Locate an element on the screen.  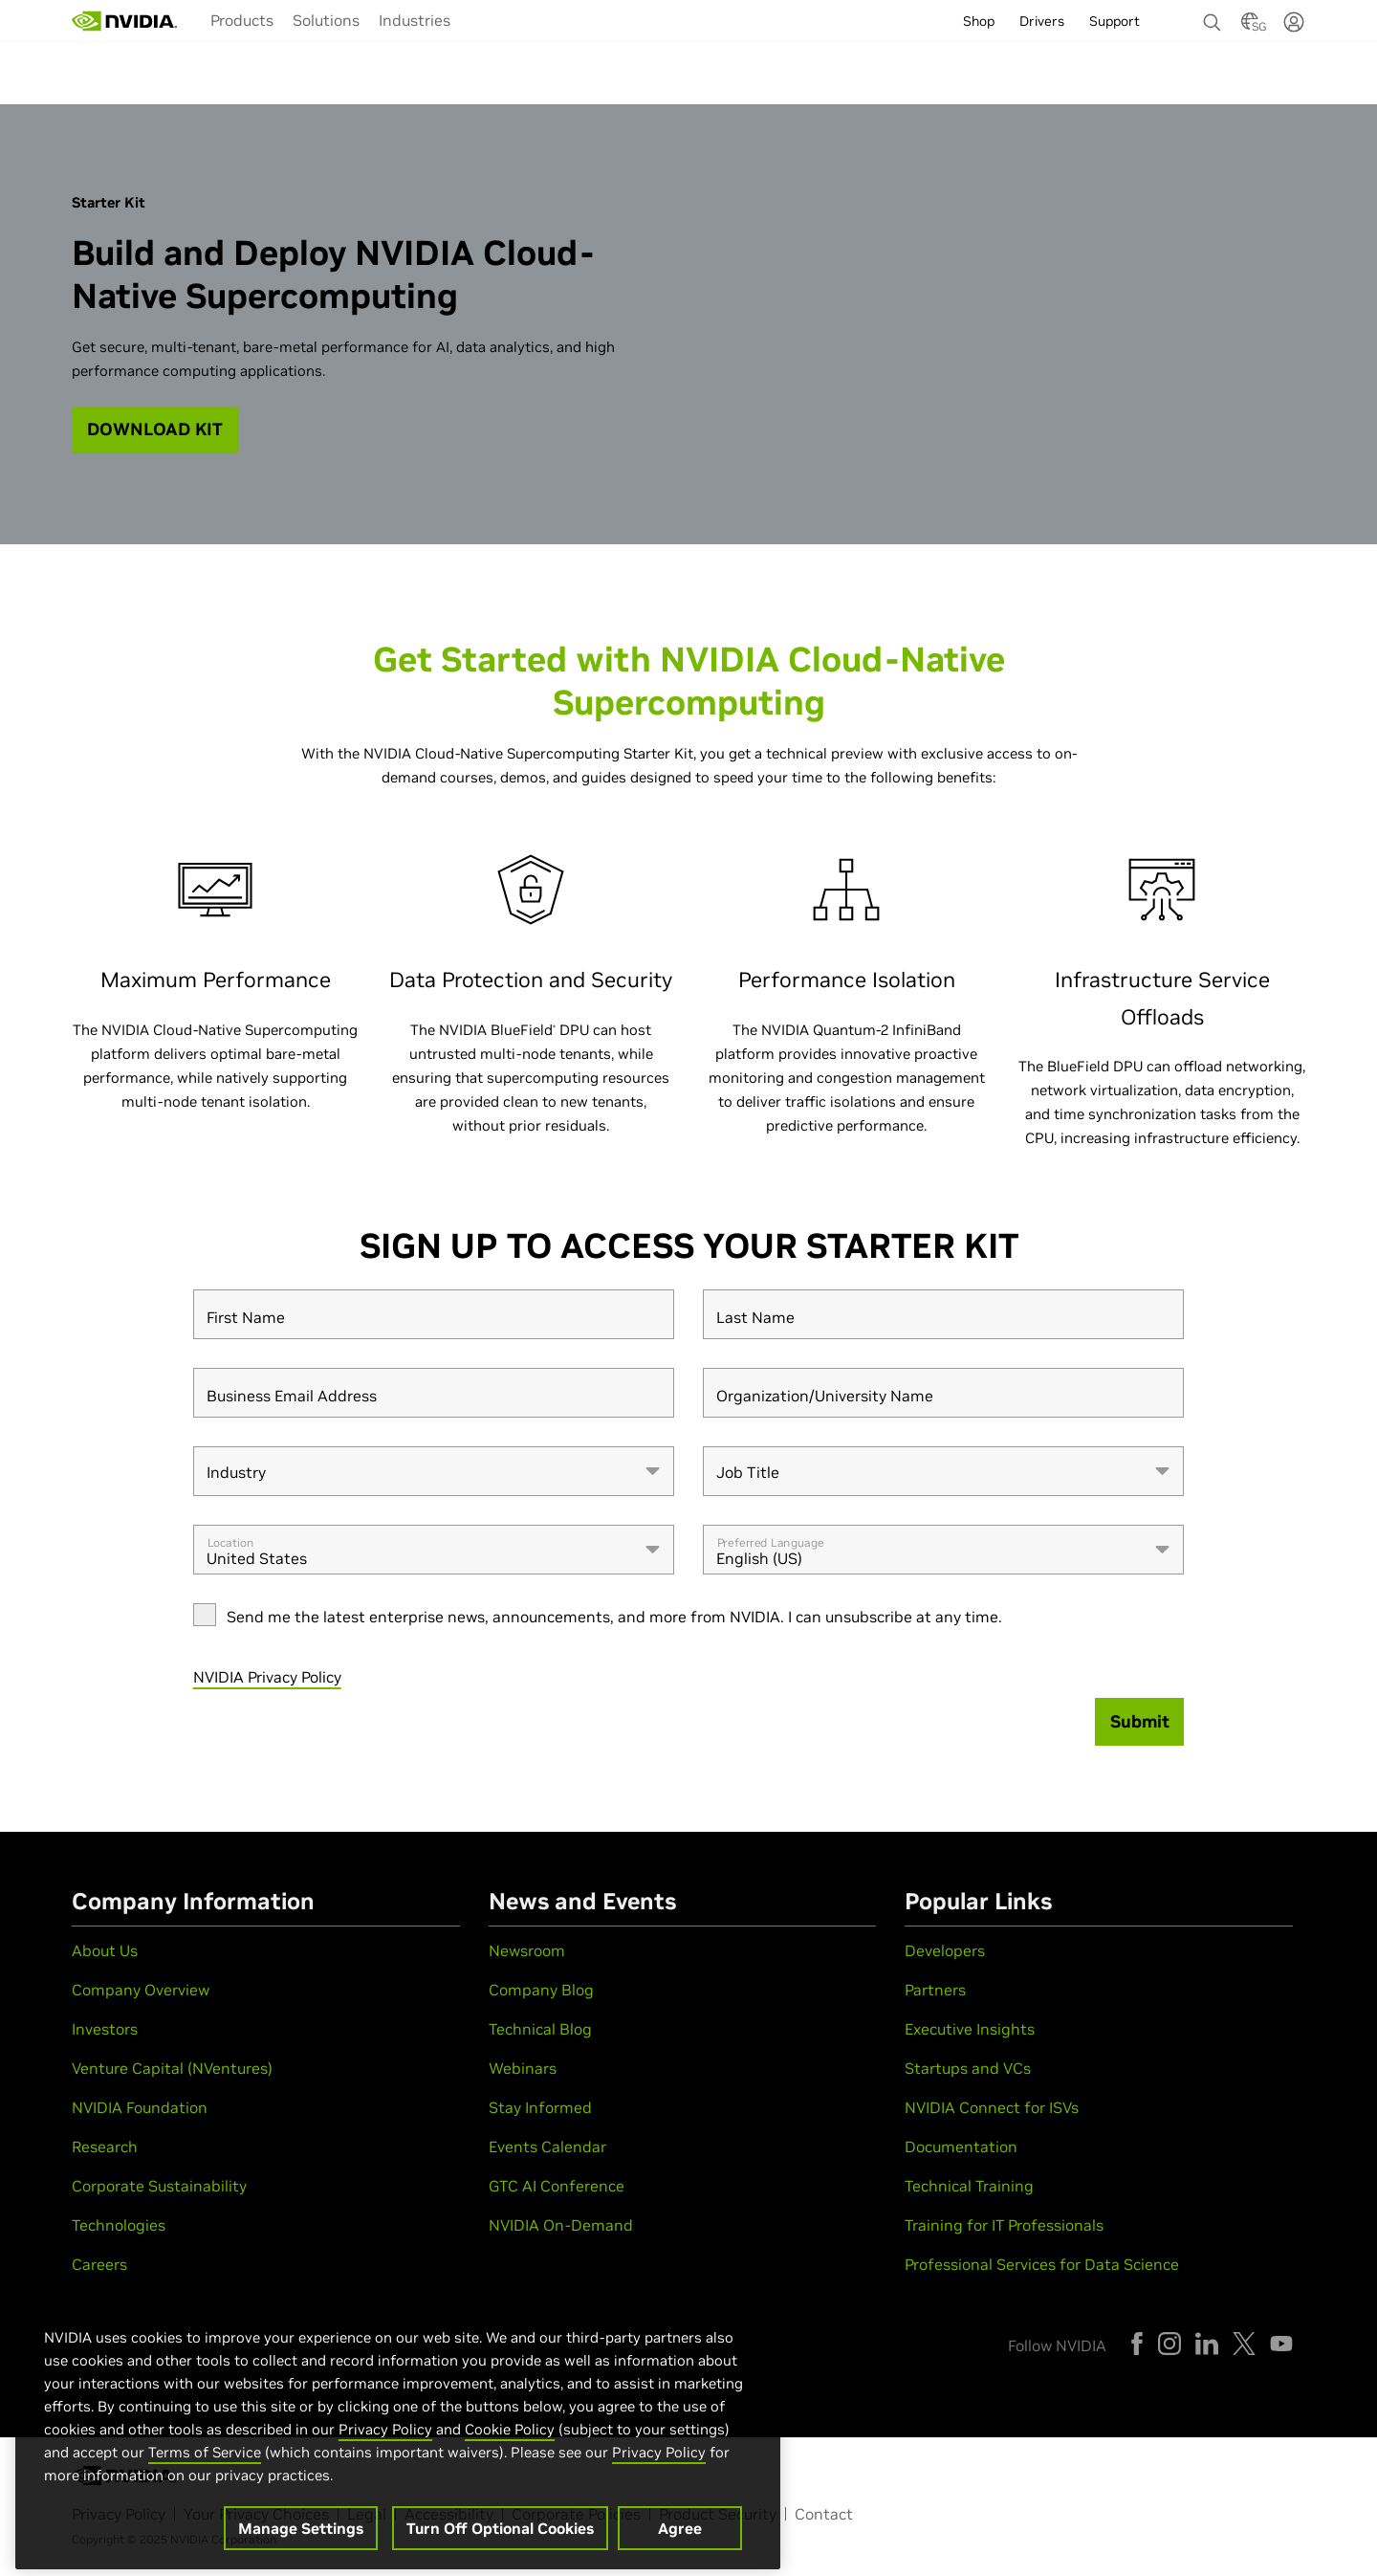
[none] is located at coordinates (1212, 13).